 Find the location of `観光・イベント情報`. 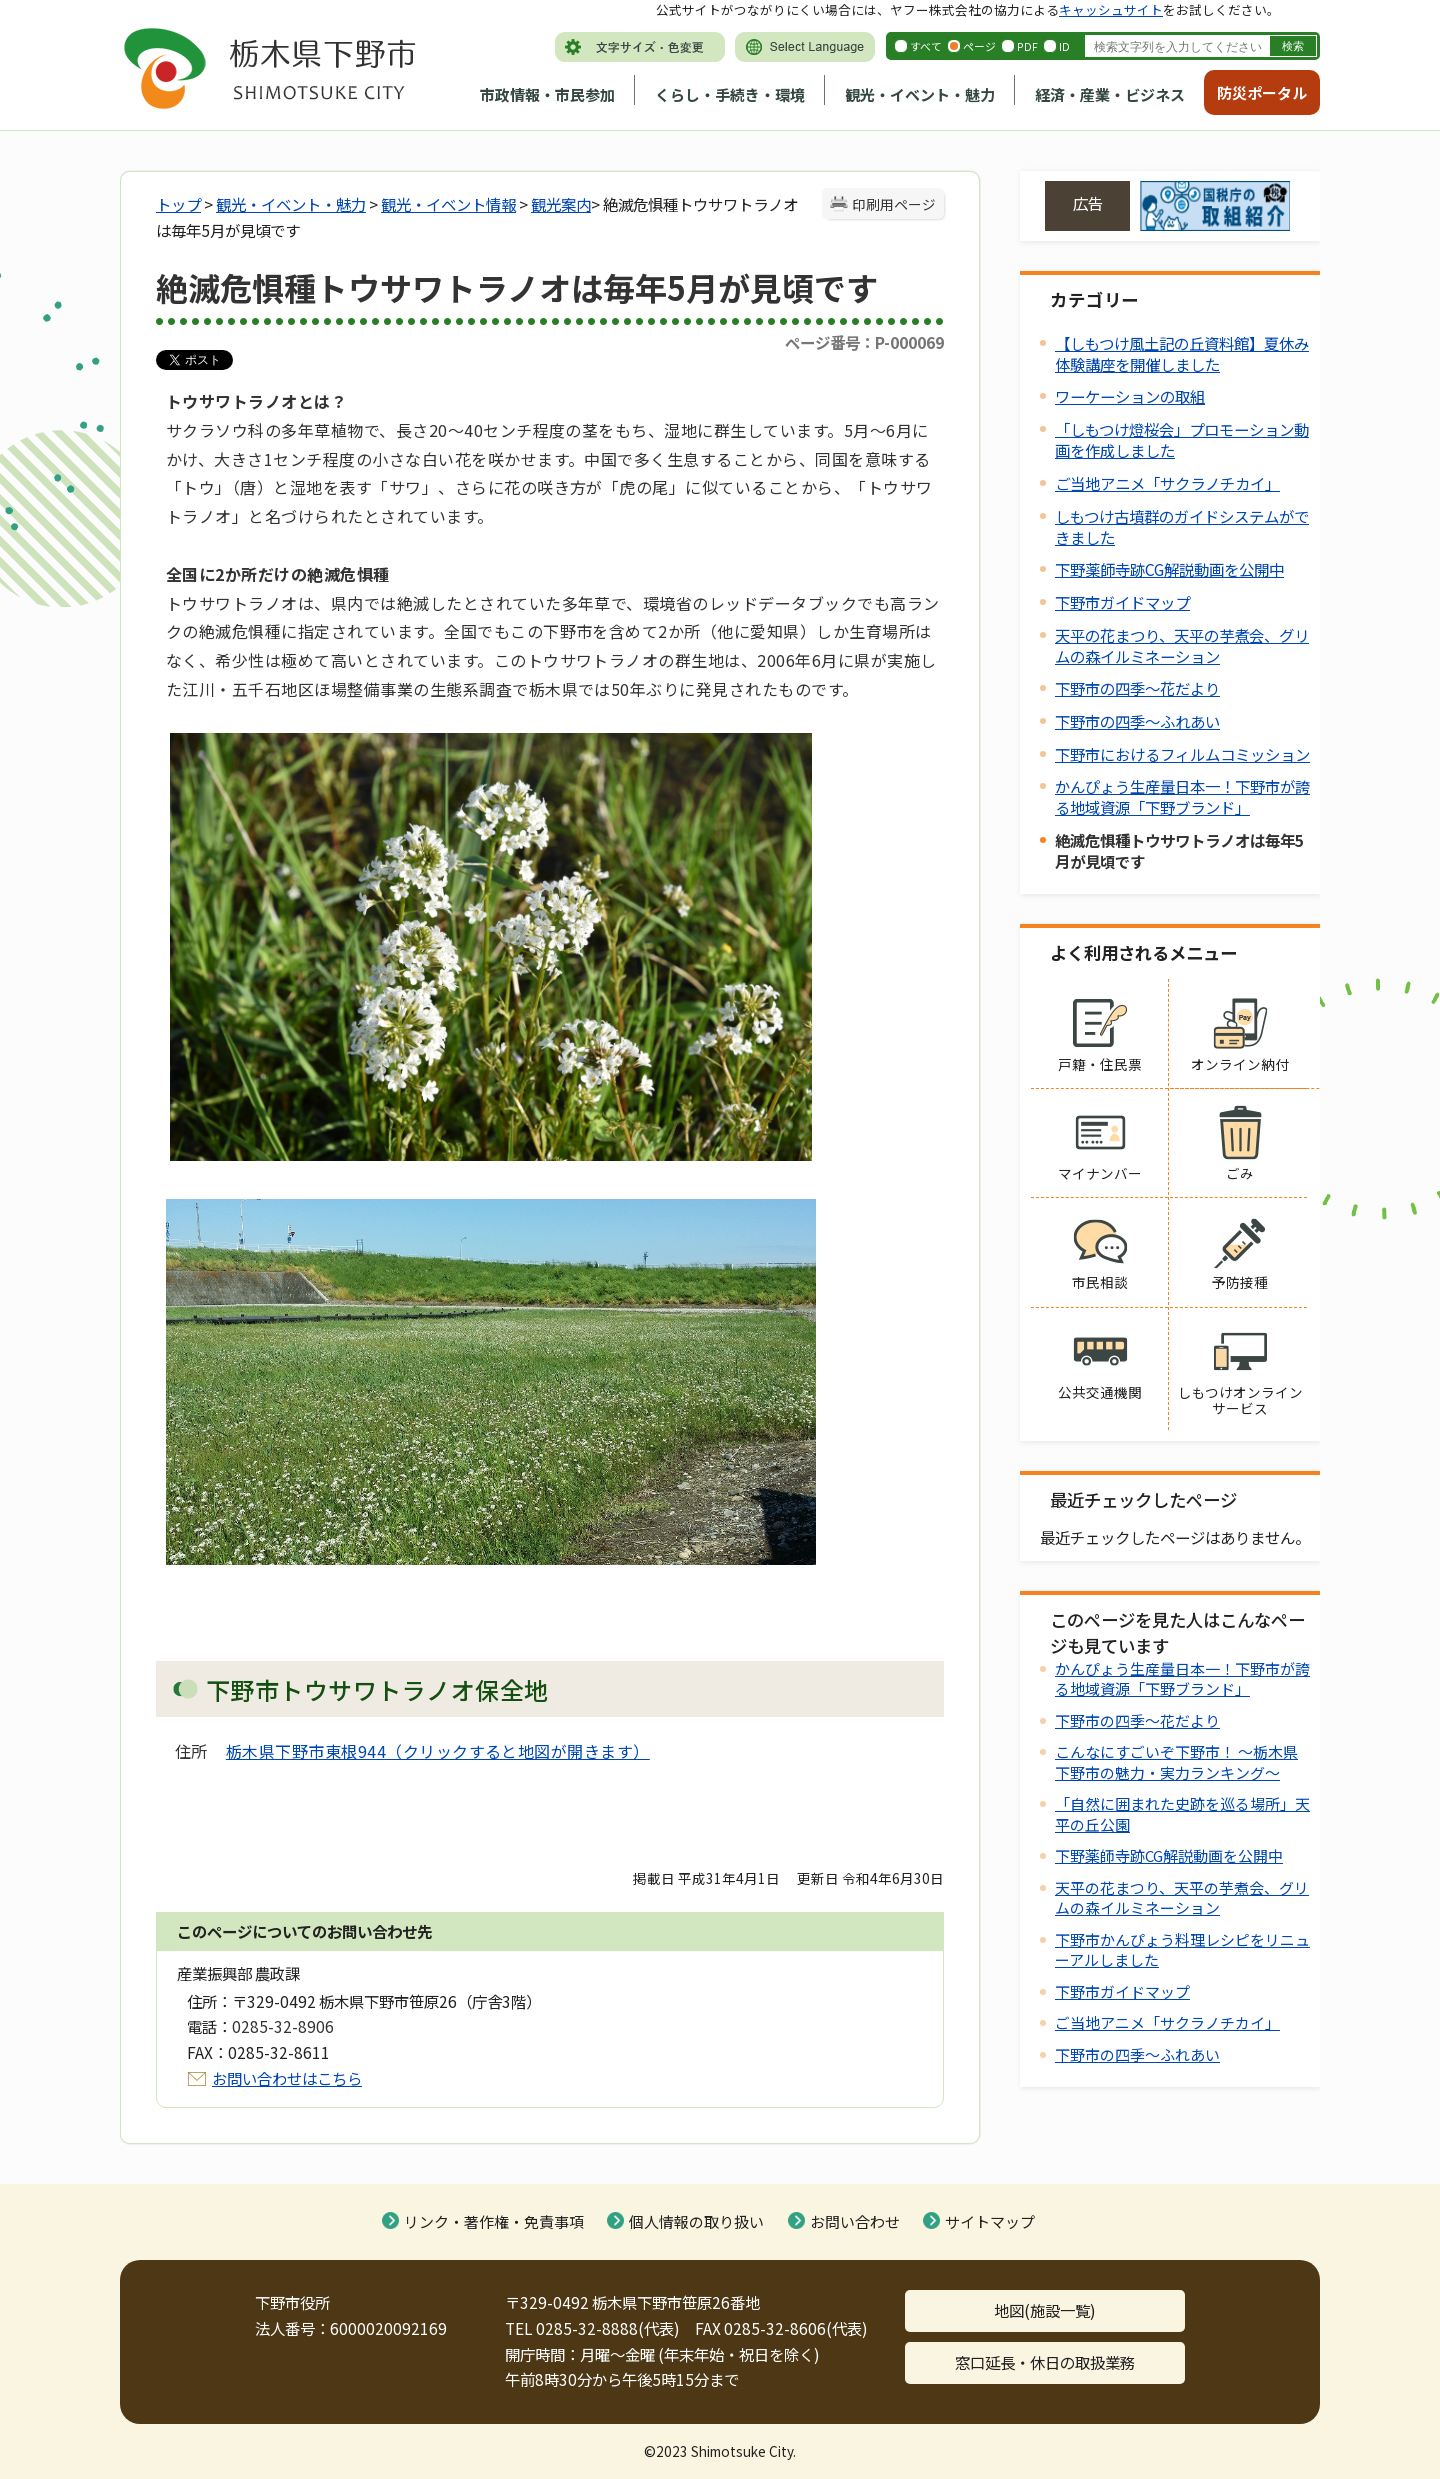

観光・イベント情報 is located at coordinates (448, 204).